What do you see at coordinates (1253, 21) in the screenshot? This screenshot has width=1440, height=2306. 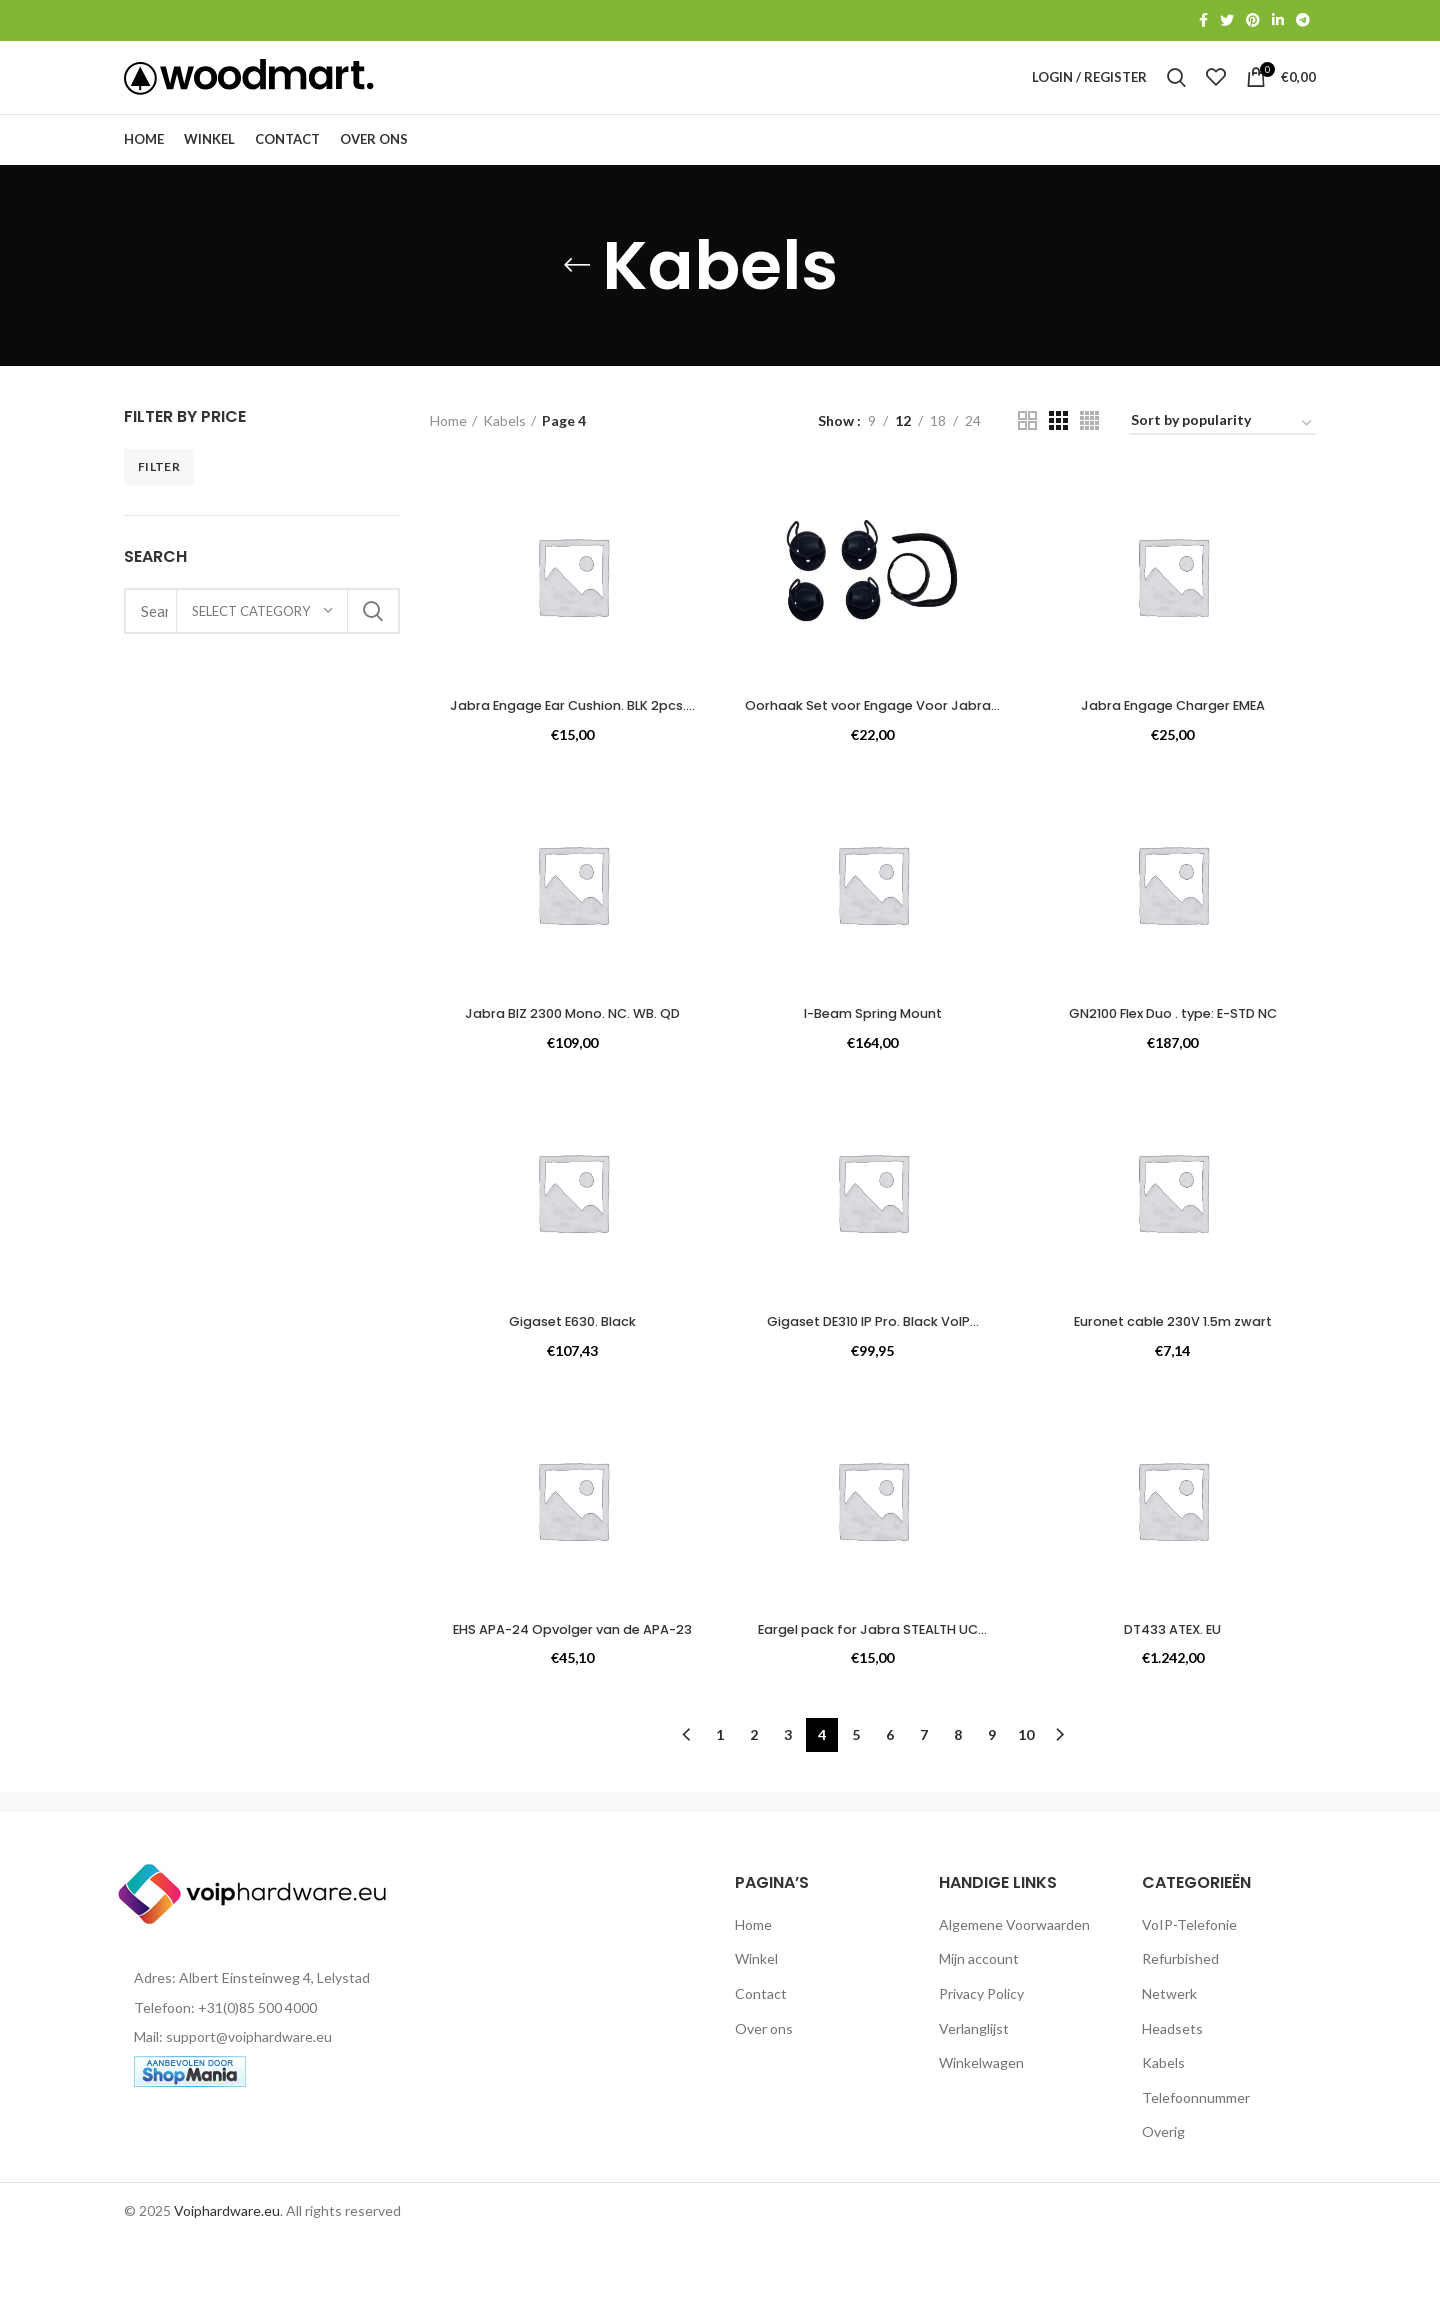 I see `[Pinterest social link]` at bounding box center [1253, 21].